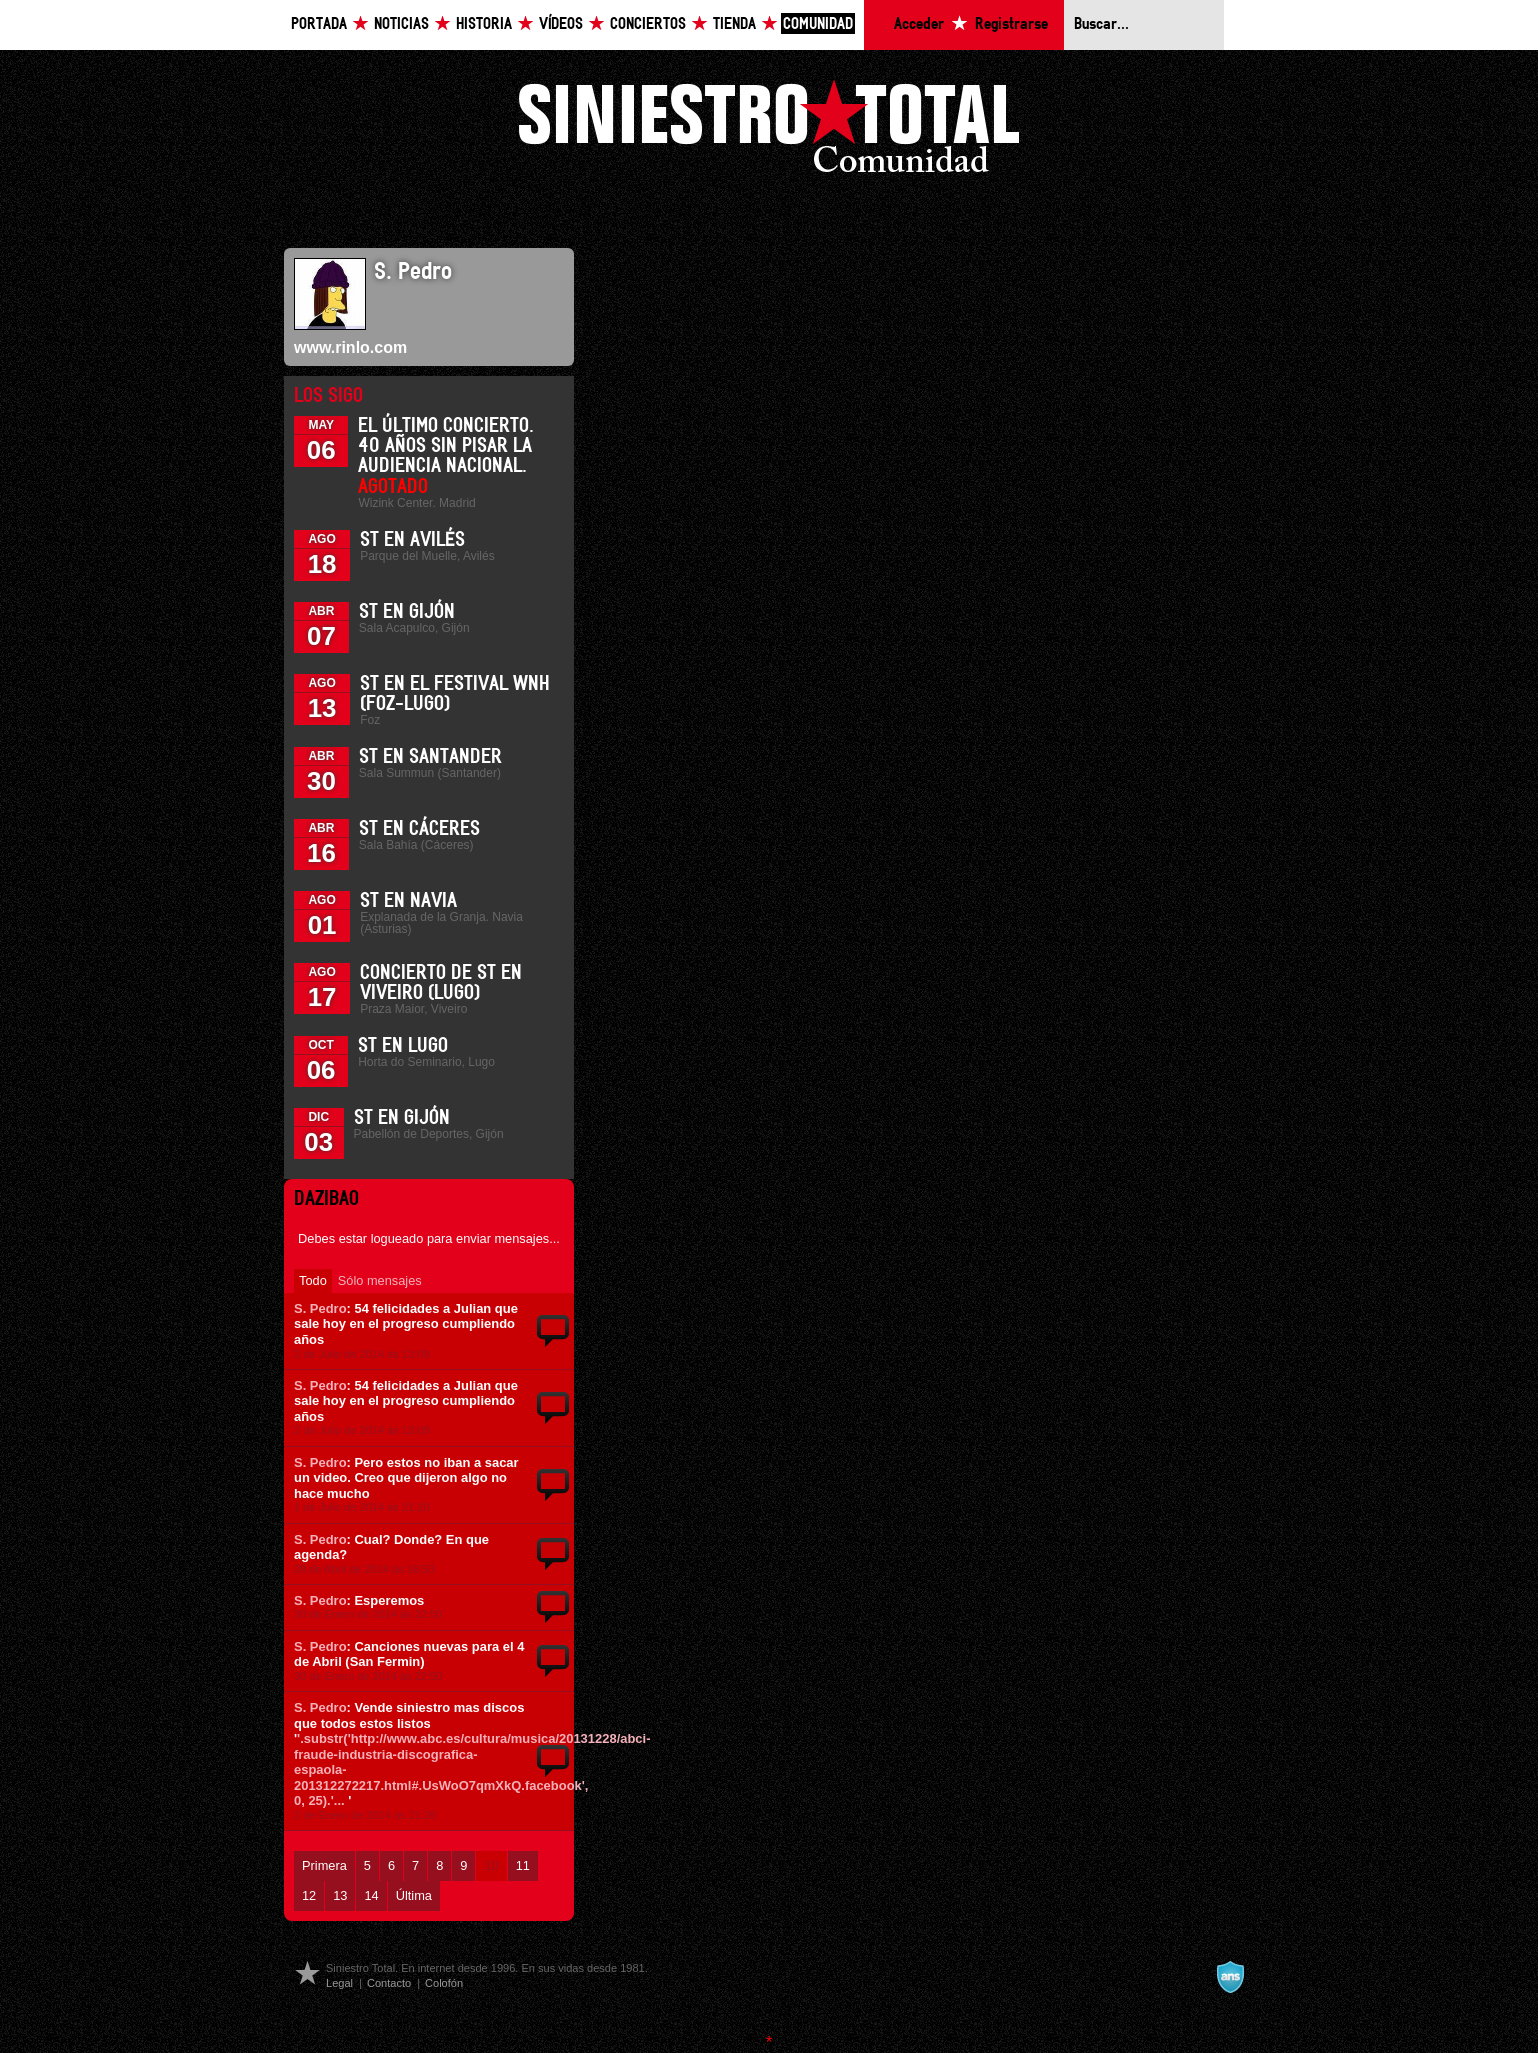  Describe the element at coordinates (339, 1983) in the screenshot. I see `Legal` at that location.